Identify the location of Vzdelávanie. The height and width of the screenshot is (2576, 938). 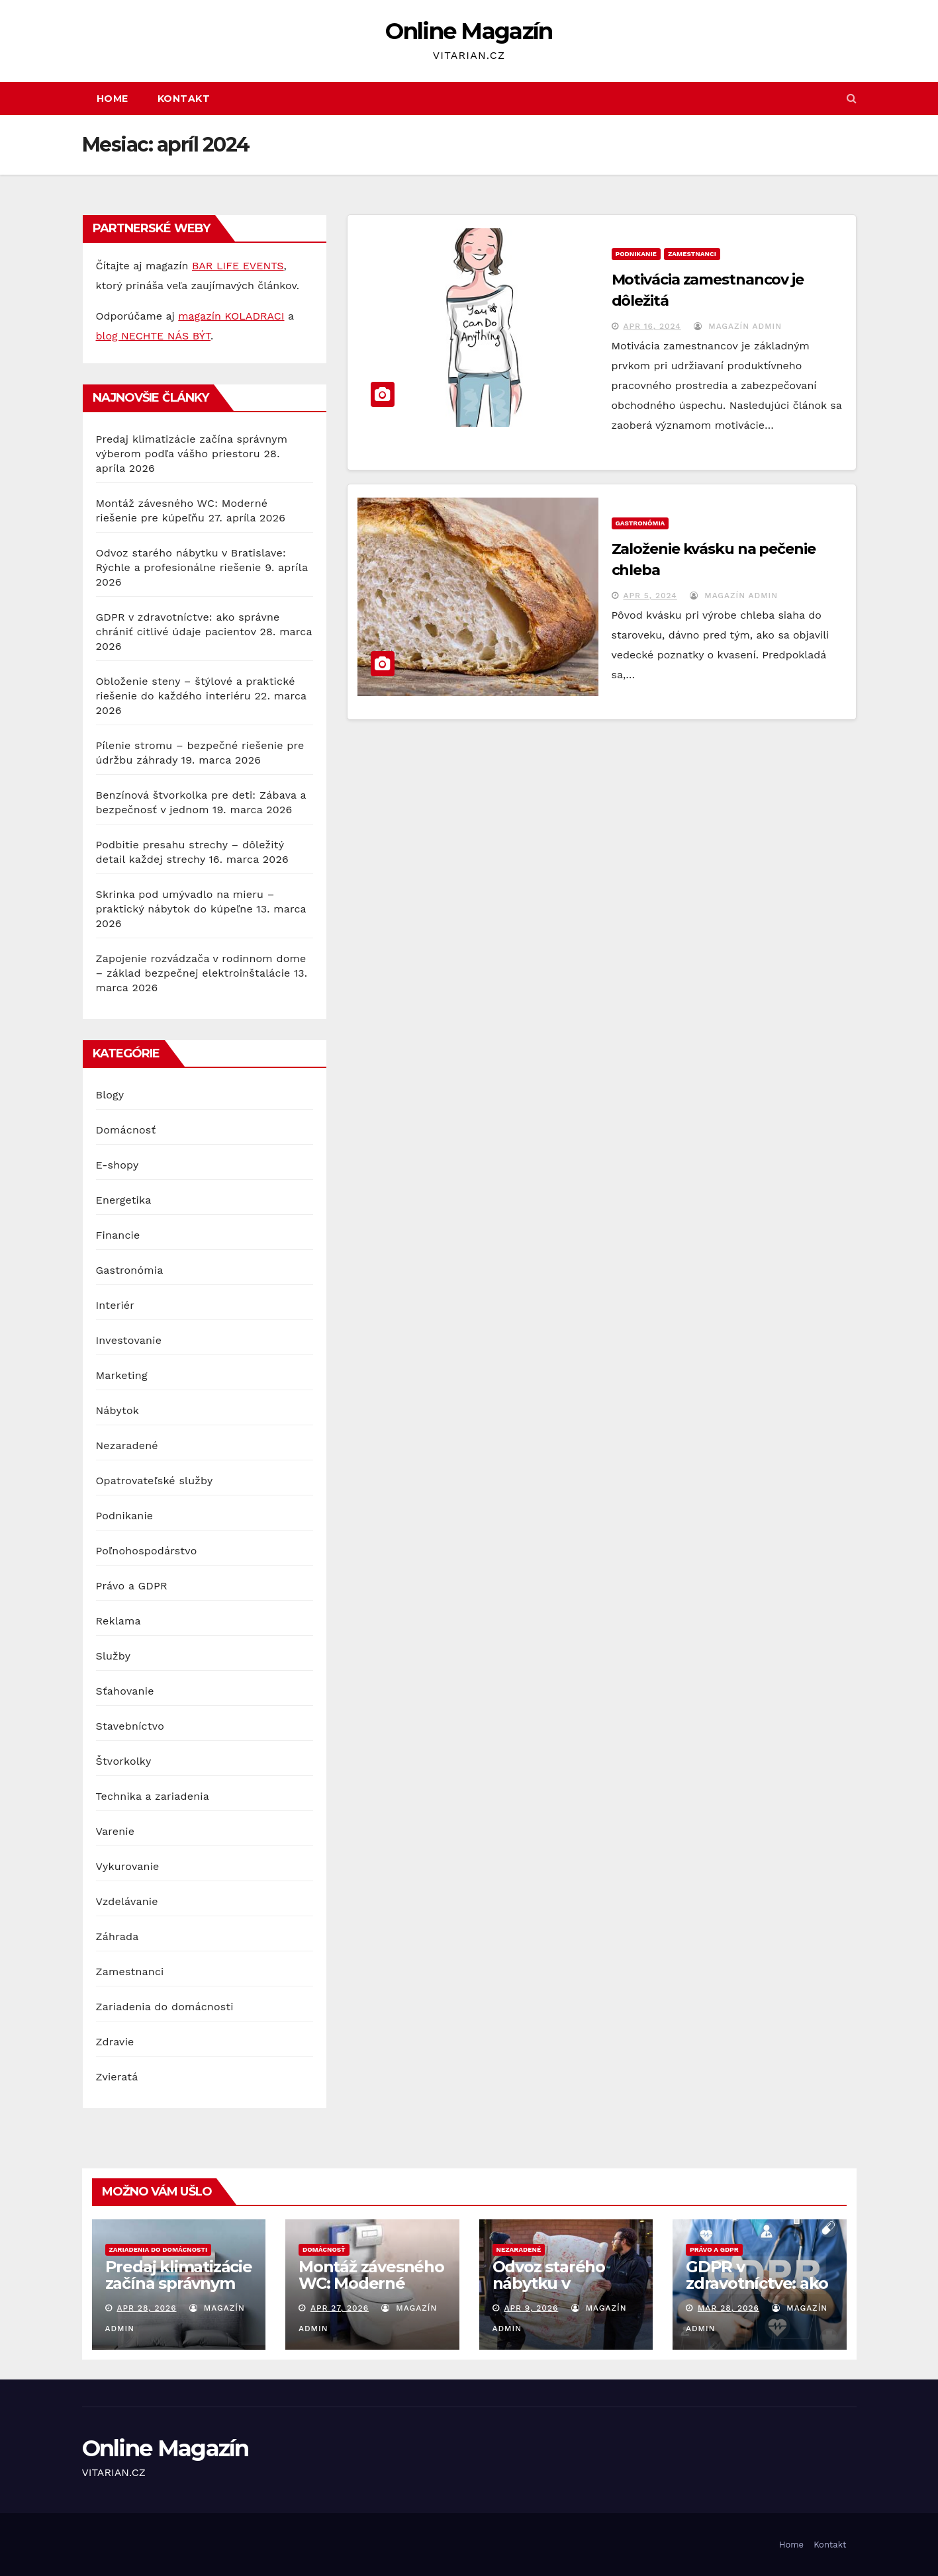
(127, 1901).